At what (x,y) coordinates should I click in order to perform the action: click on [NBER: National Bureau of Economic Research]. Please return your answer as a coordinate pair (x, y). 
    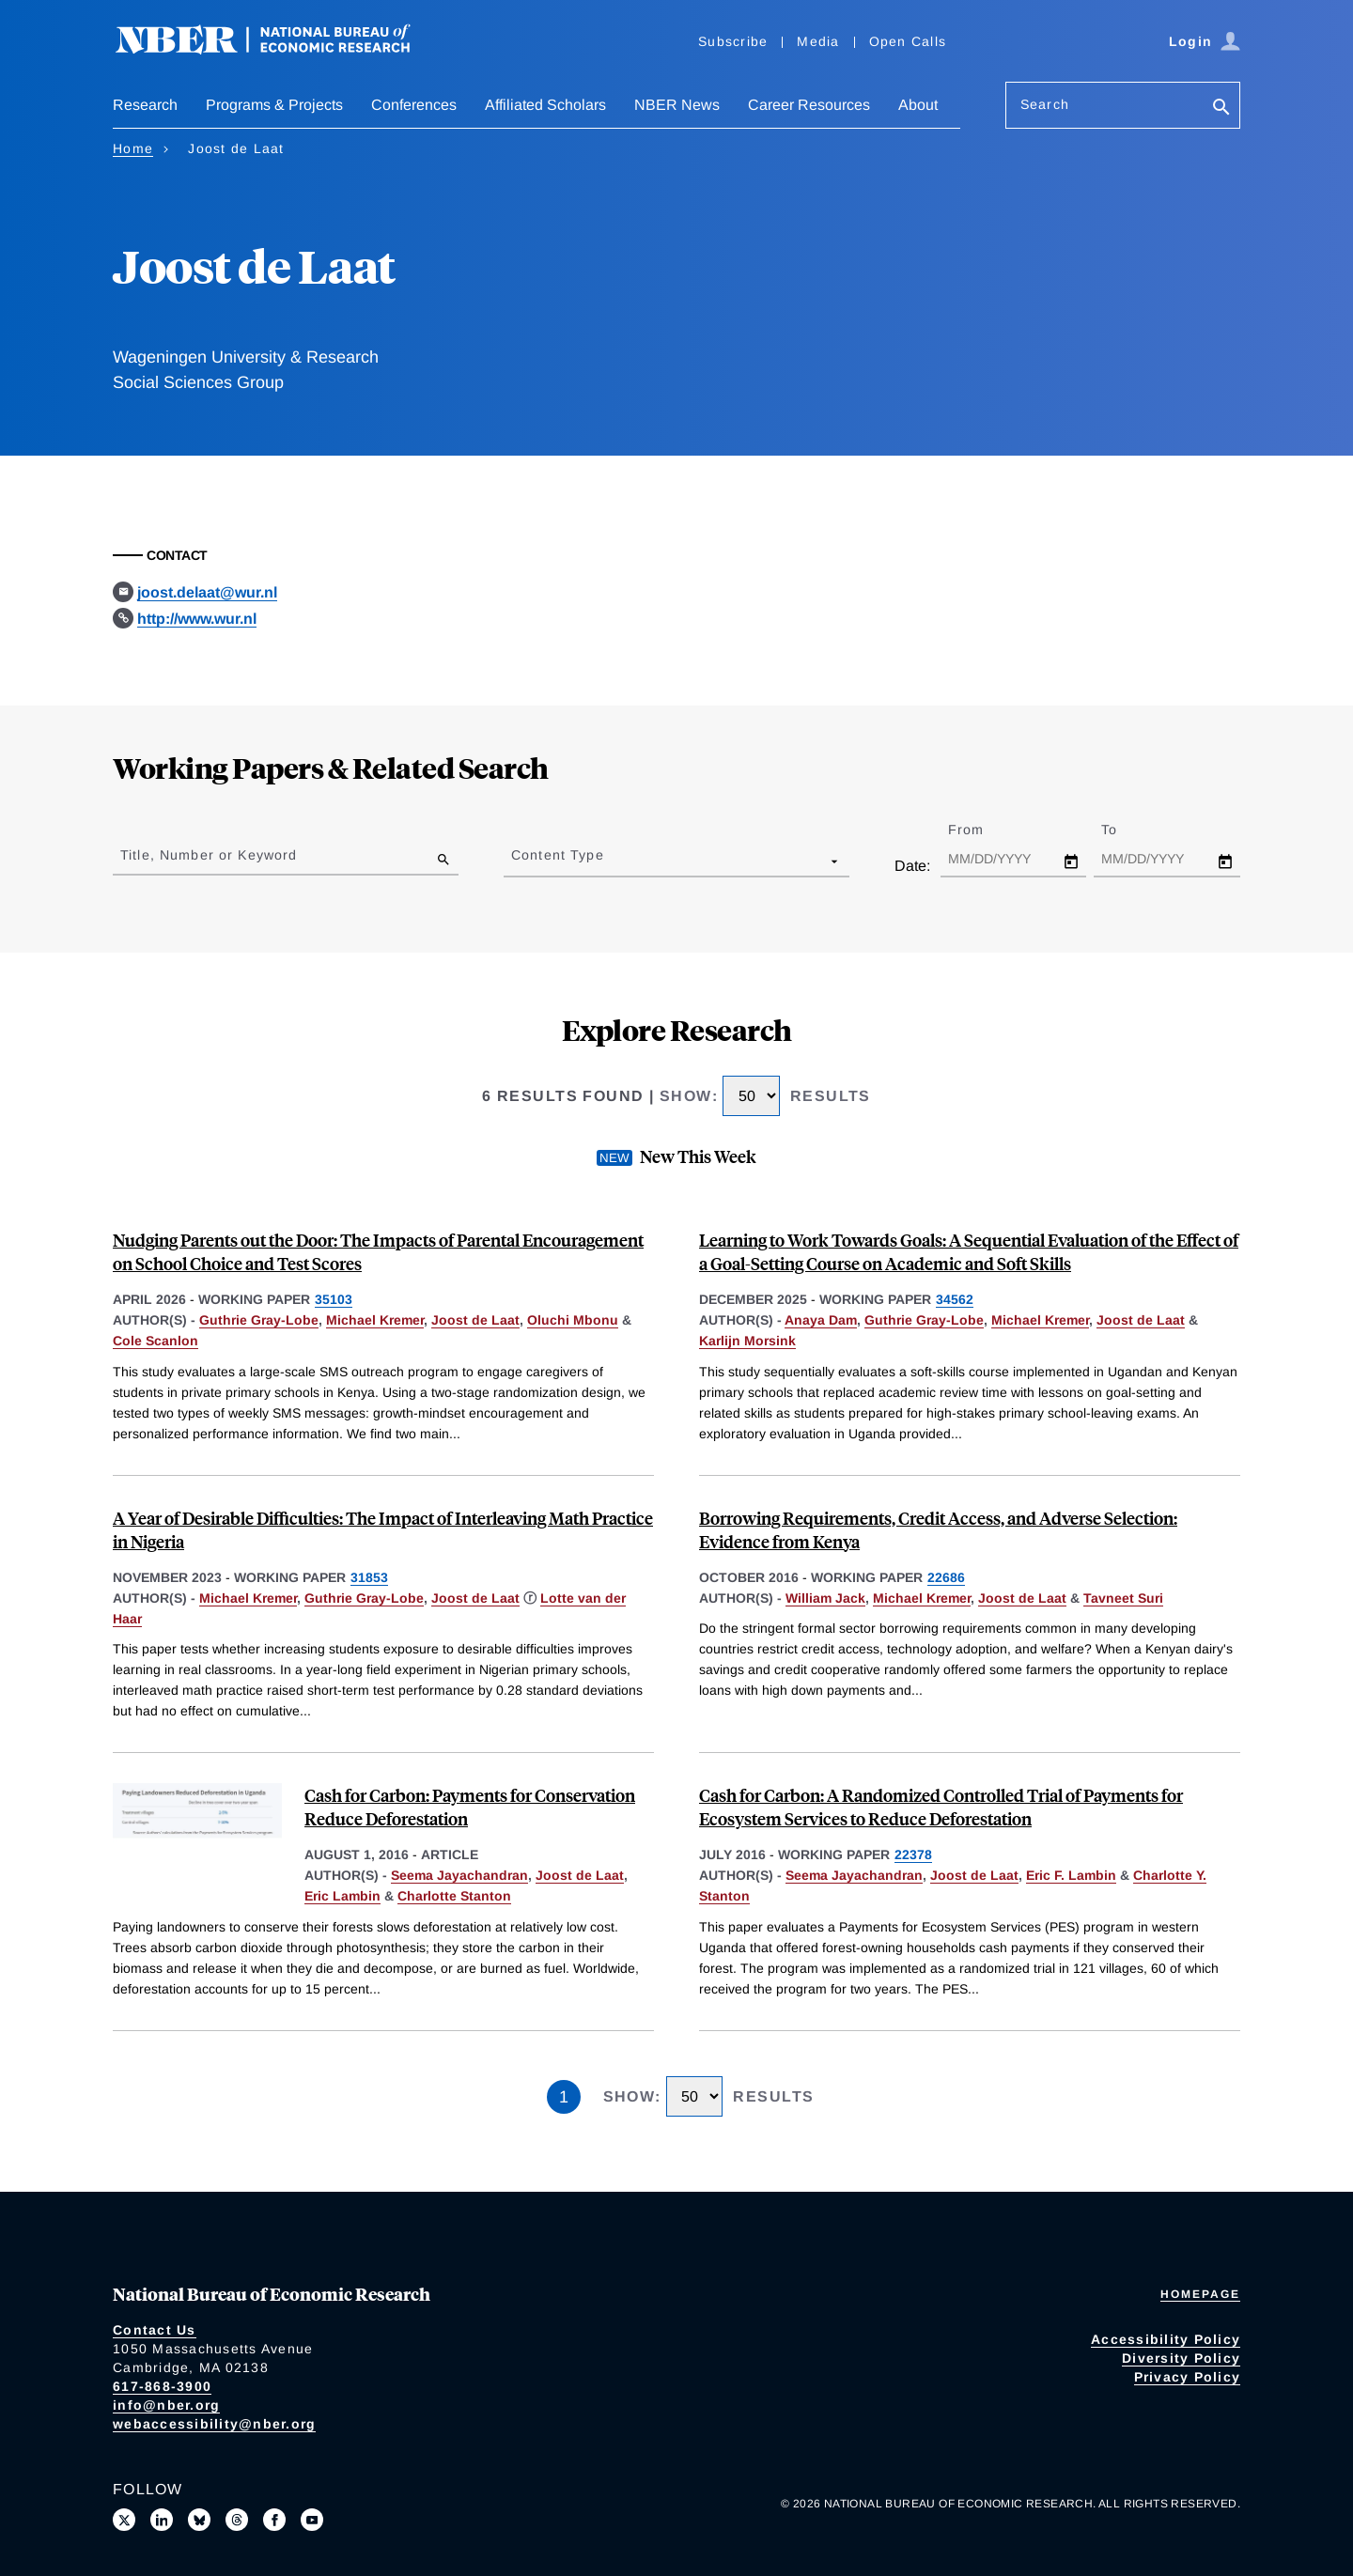
    Looking at the image, I should click on (278, 49).